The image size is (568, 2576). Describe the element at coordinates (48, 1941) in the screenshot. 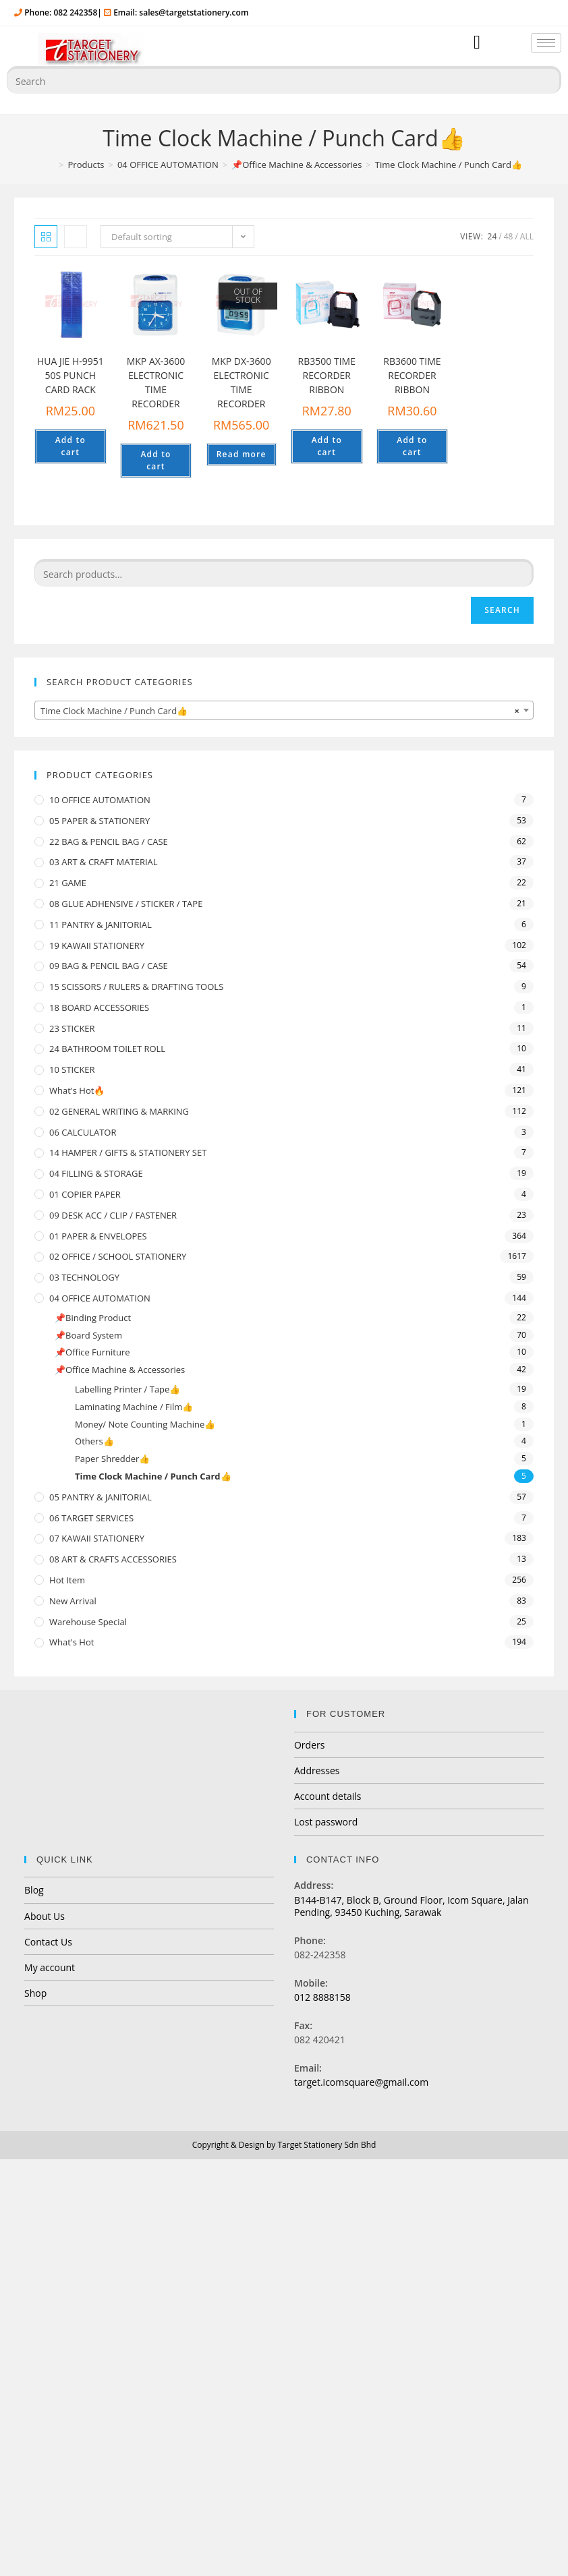

I see `Contact Us` at that location.